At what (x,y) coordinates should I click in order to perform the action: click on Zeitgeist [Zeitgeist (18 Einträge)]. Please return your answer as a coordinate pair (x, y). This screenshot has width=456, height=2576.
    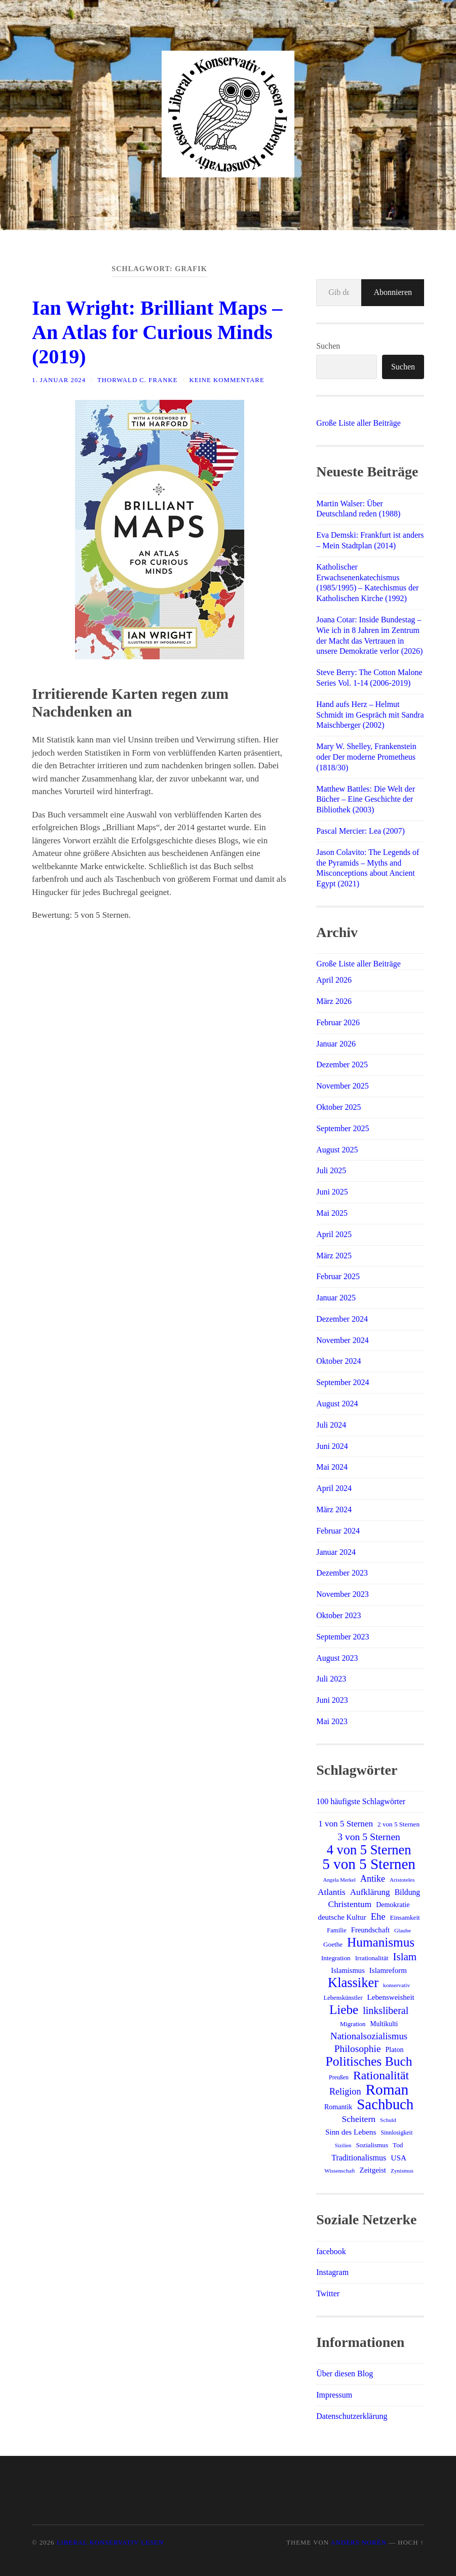
    Looking at the image, I should click on (373, 2170).